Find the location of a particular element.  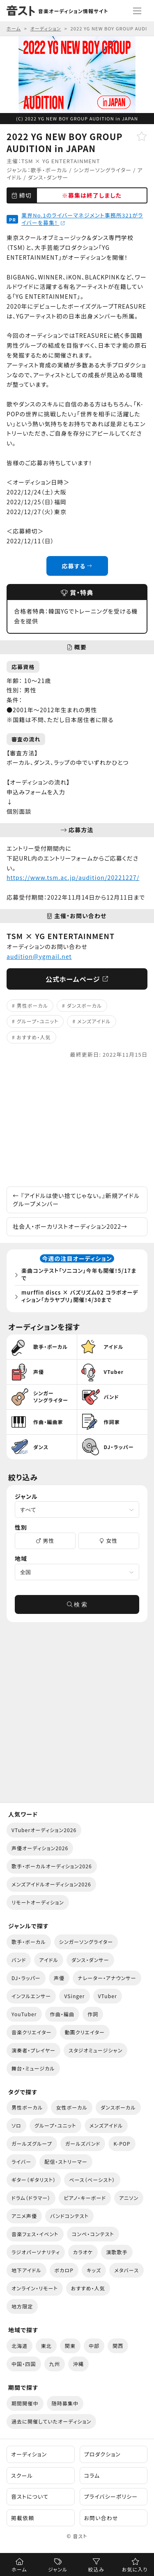

おすすめ・人気 is located at coordinates (34, 1037).